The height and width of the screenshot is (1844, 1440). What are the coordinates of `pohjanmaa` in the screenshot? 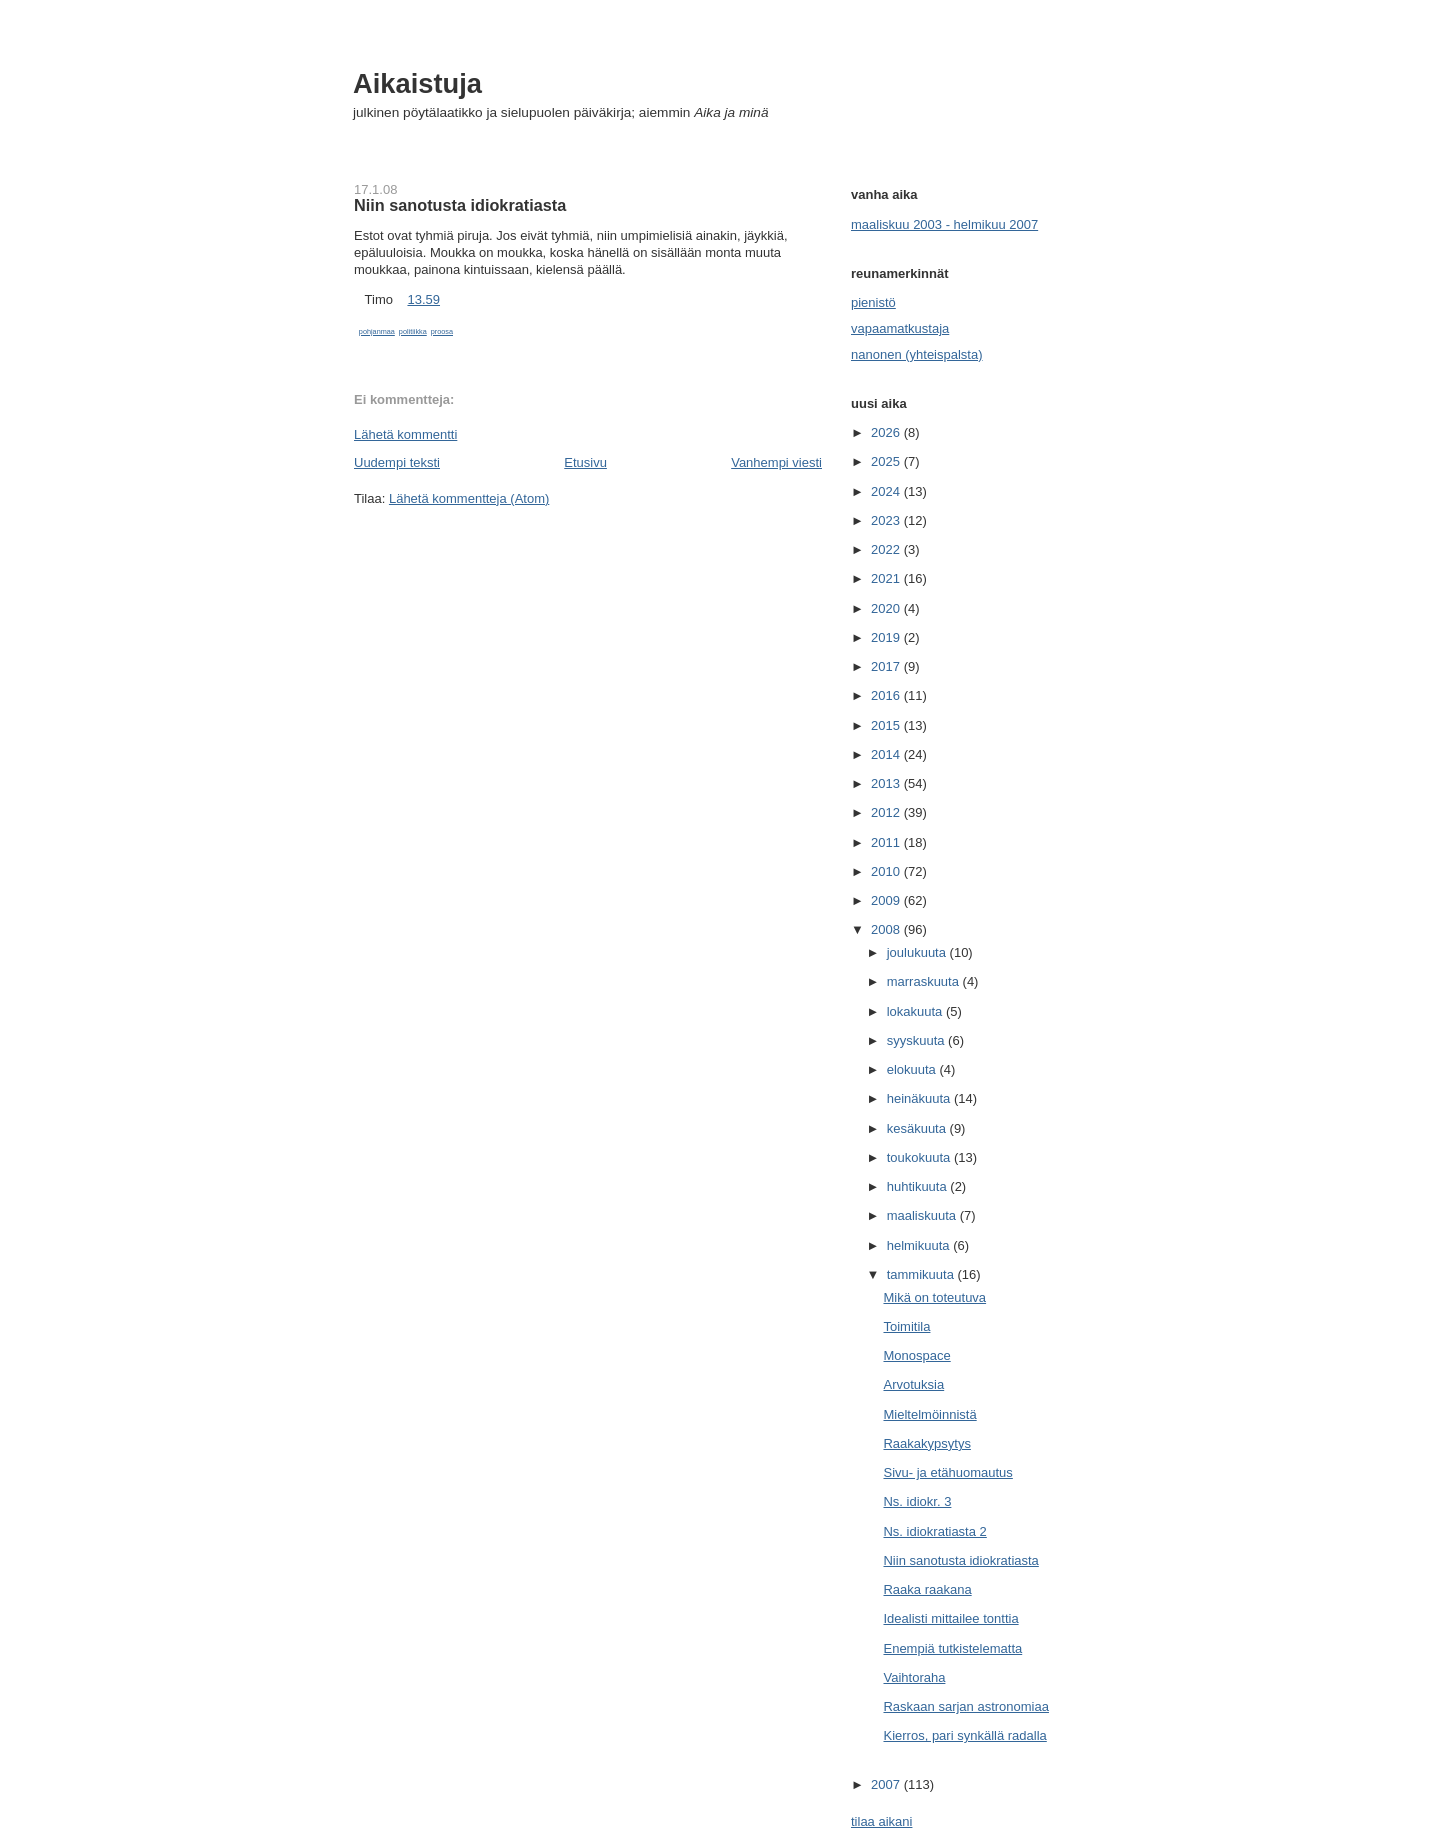 It's located at (377, 331).